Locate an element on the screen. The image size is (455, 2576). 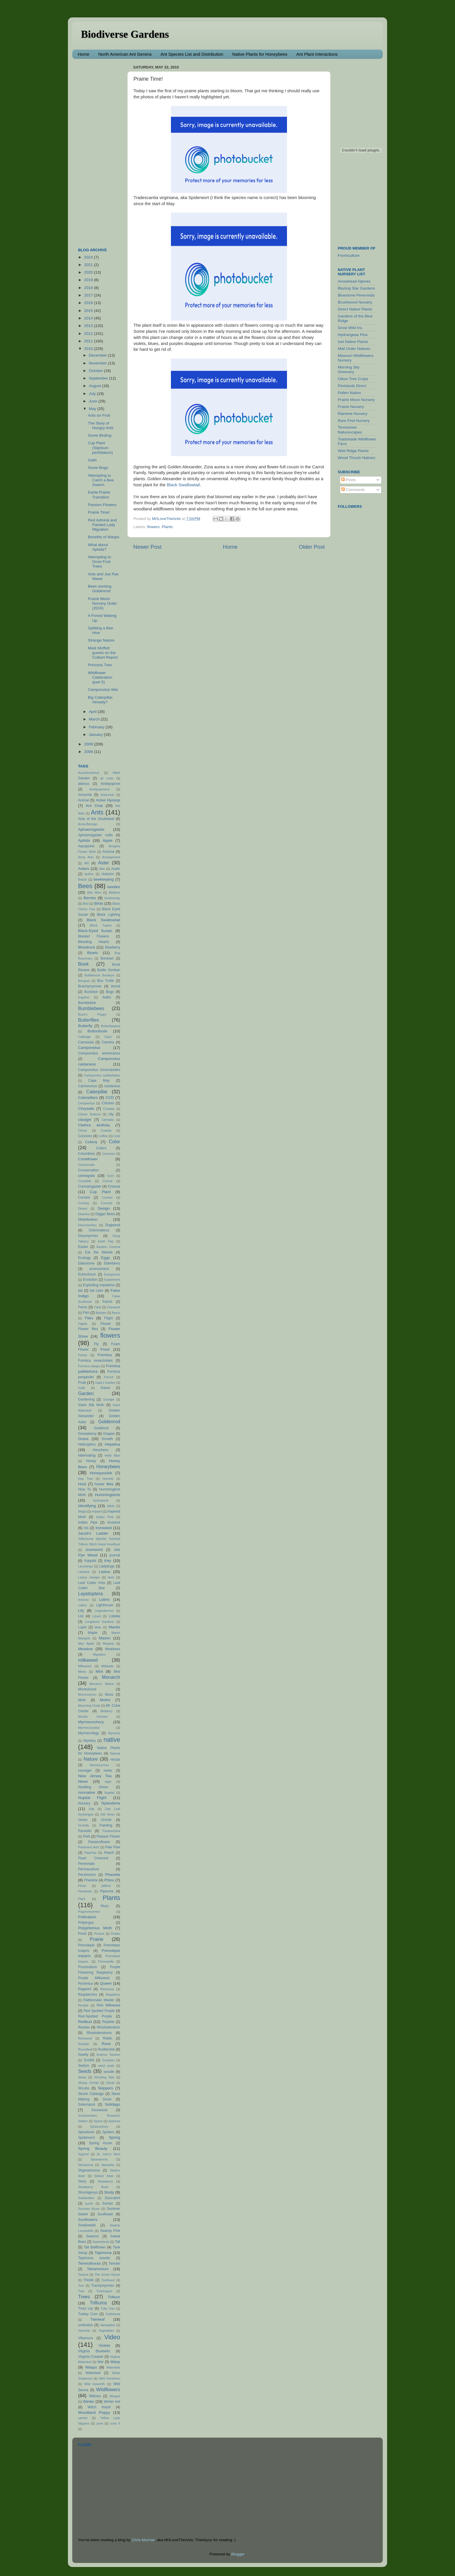
Wild Geranium is located at coordinates (109, 2378).